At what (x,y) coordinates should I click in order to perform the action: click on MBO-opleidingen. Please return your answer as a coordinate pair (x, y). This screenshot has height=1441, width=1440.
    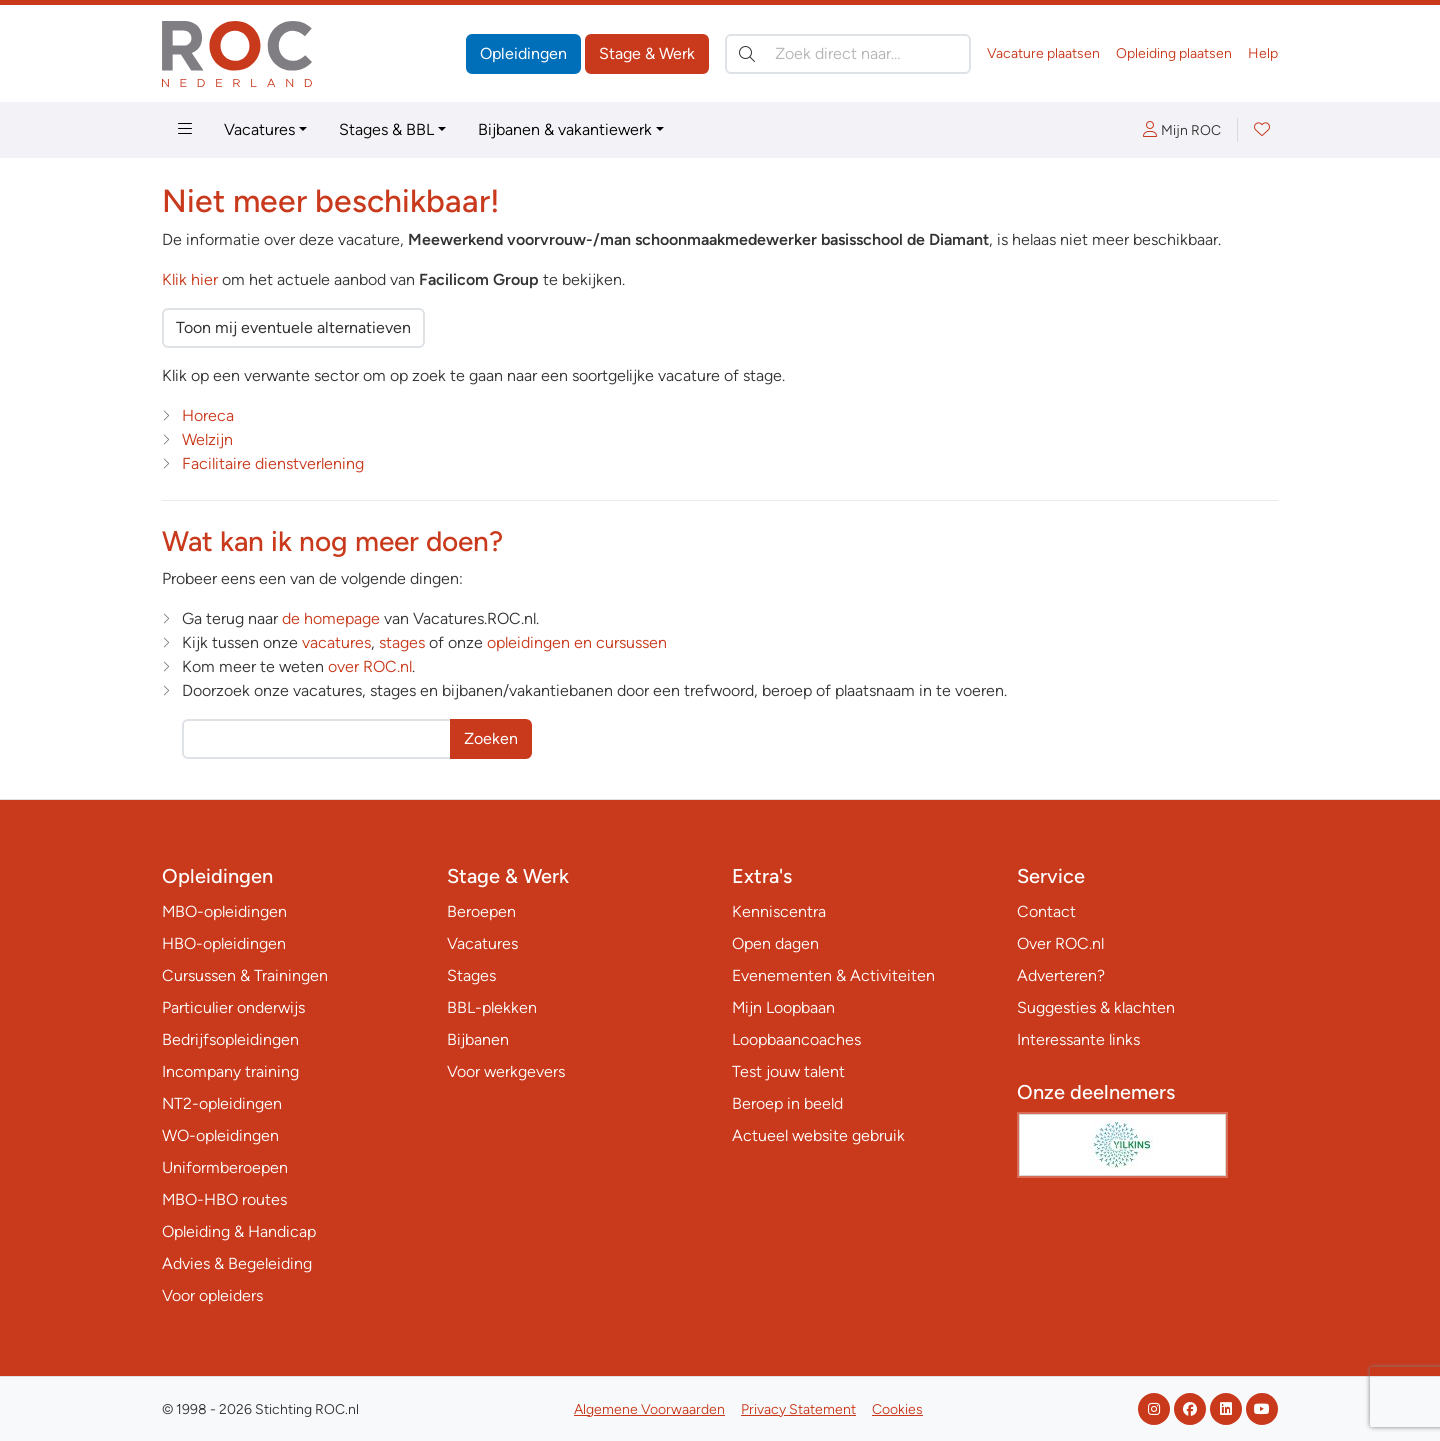
    Looking at the image, I should click on (224, 911).